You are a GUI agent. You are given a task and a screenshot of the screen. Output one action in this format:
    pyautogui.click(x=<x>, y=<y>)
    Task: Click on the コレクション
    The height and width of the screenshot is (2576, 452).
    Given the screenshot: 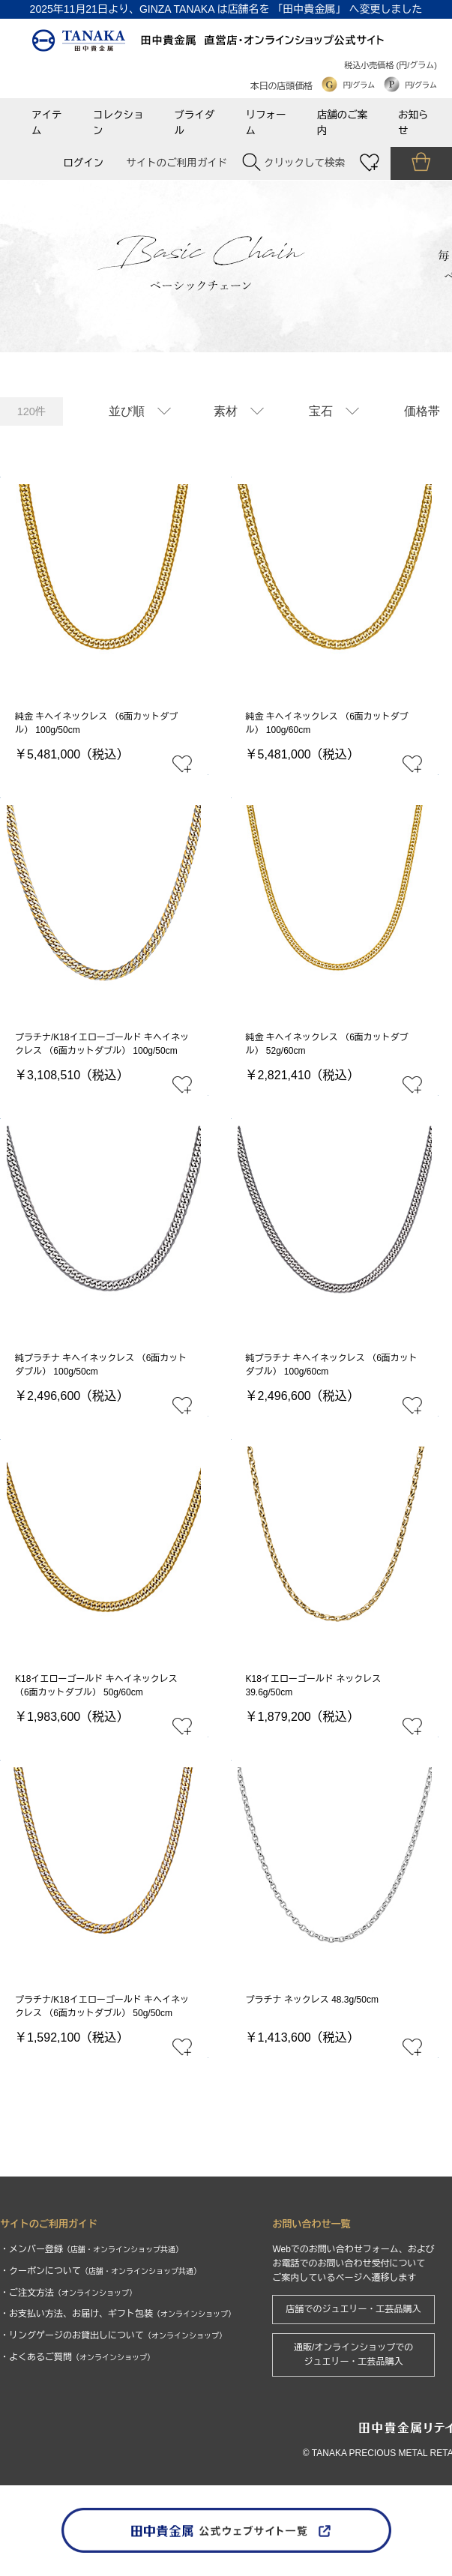 What is the action you would take?
    pyautogui.click(x=118, y=123)
    